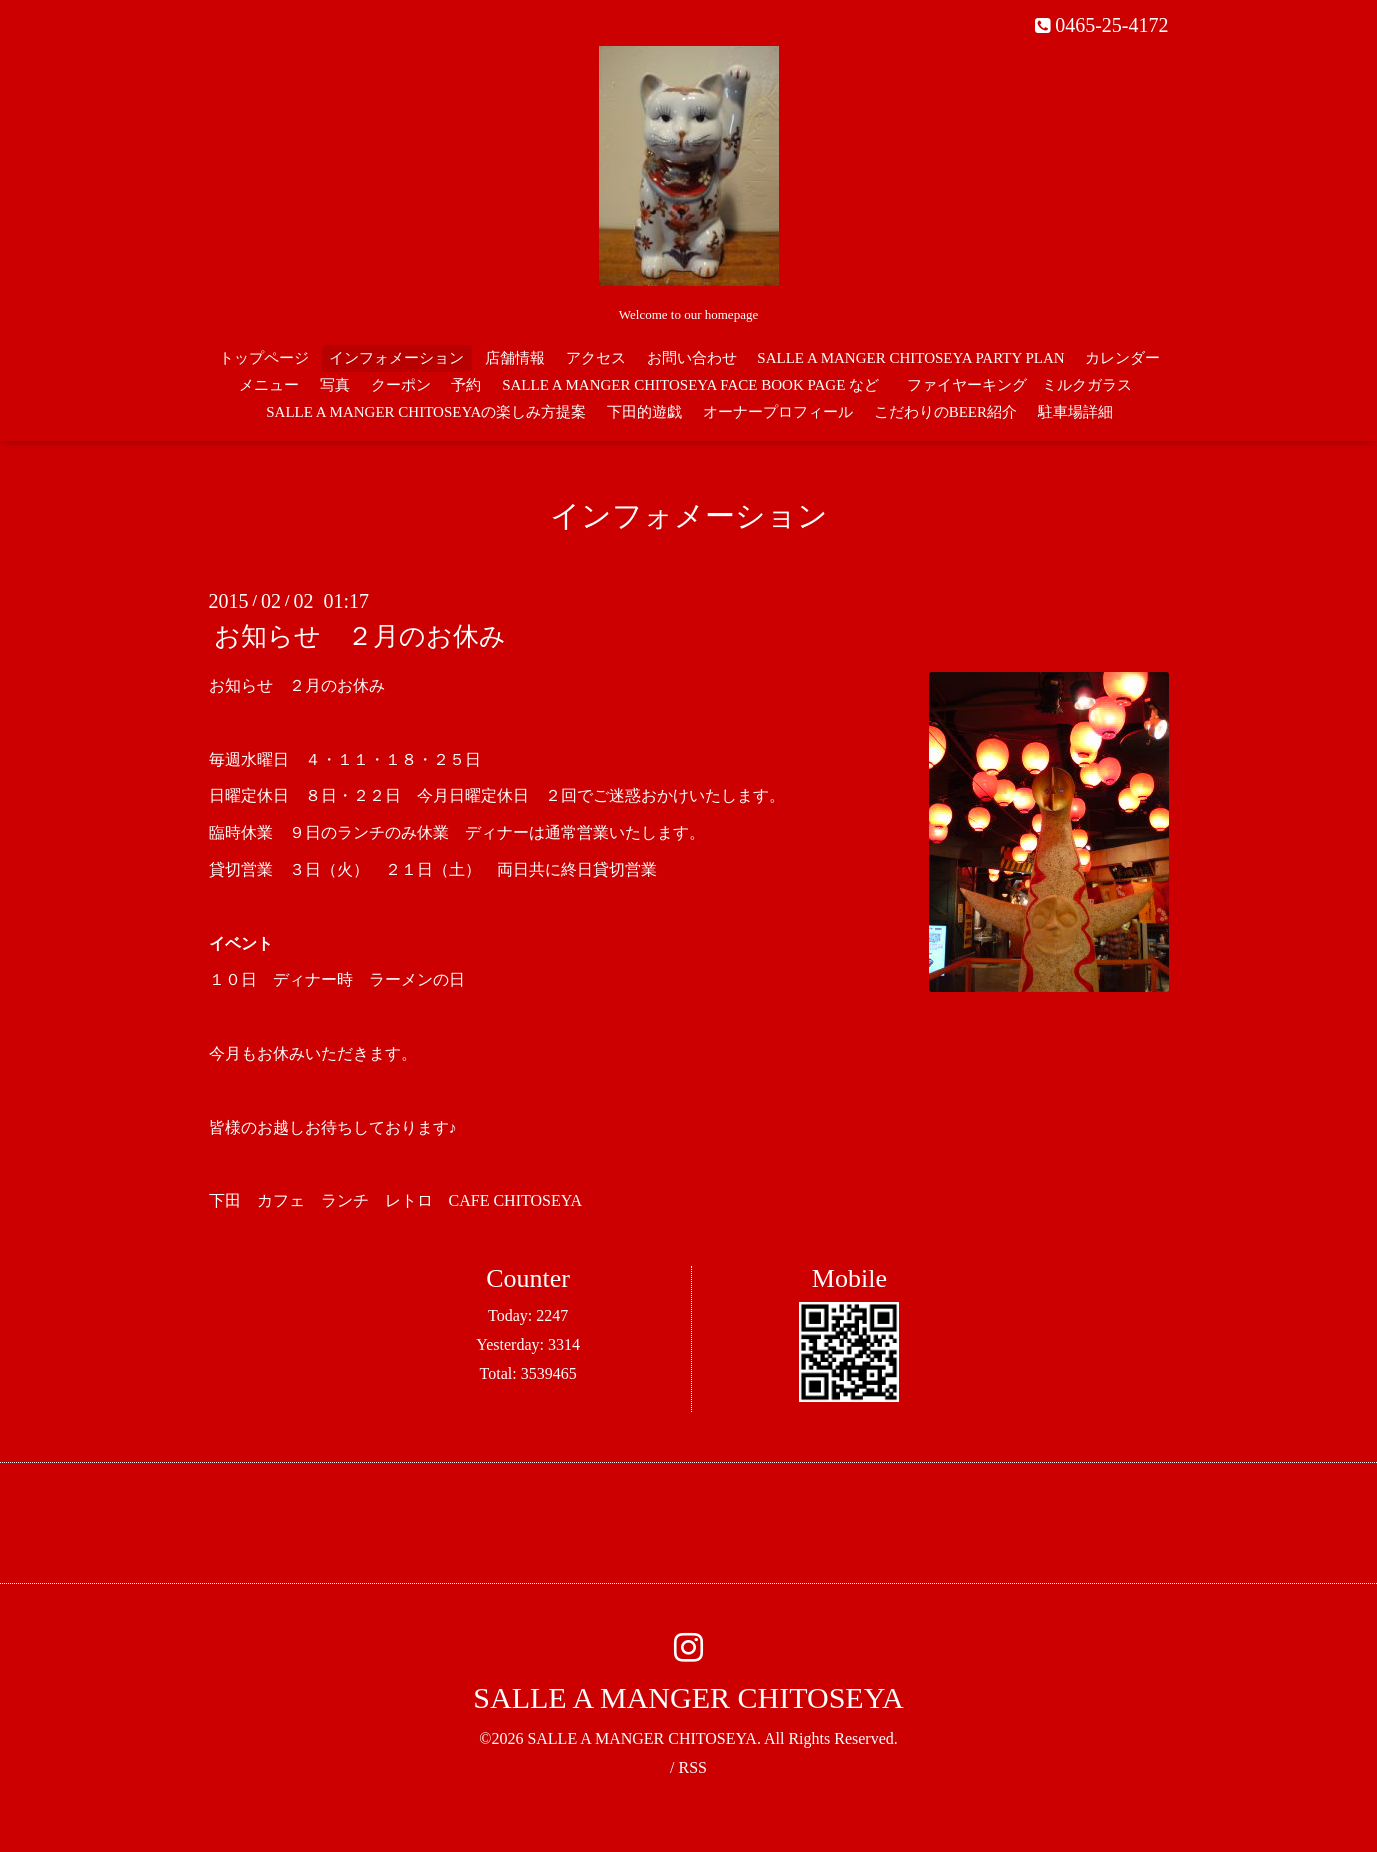 This screenshot has height=1852, width=1377. Describe the element at coordinates (596, 358) in the screenshot. I see `アクセス` at that location.